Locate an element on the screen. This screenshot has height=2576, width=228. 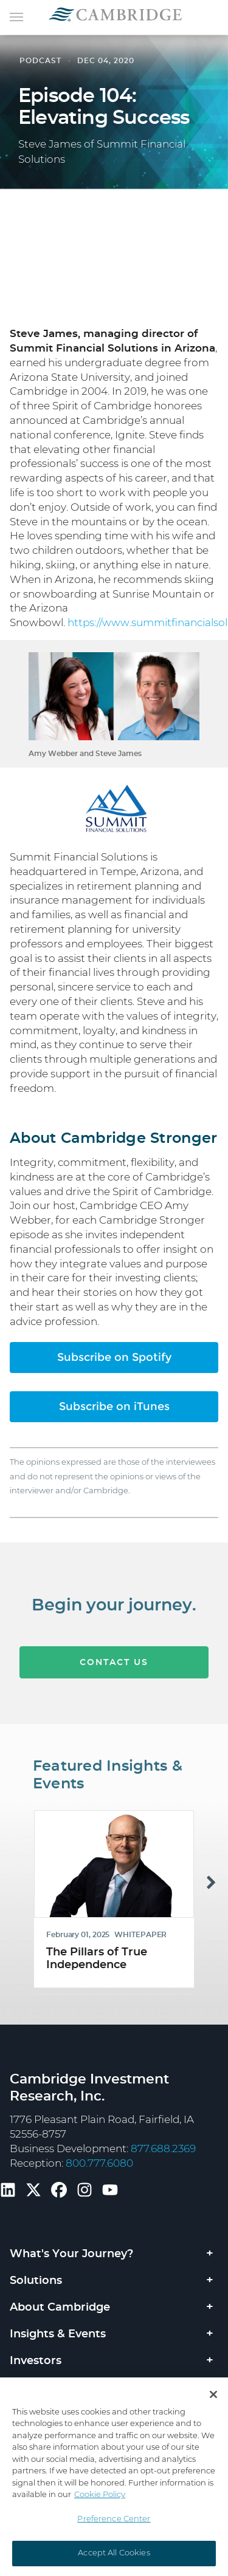
CONTACT US is located at coordinates (114, 1675).